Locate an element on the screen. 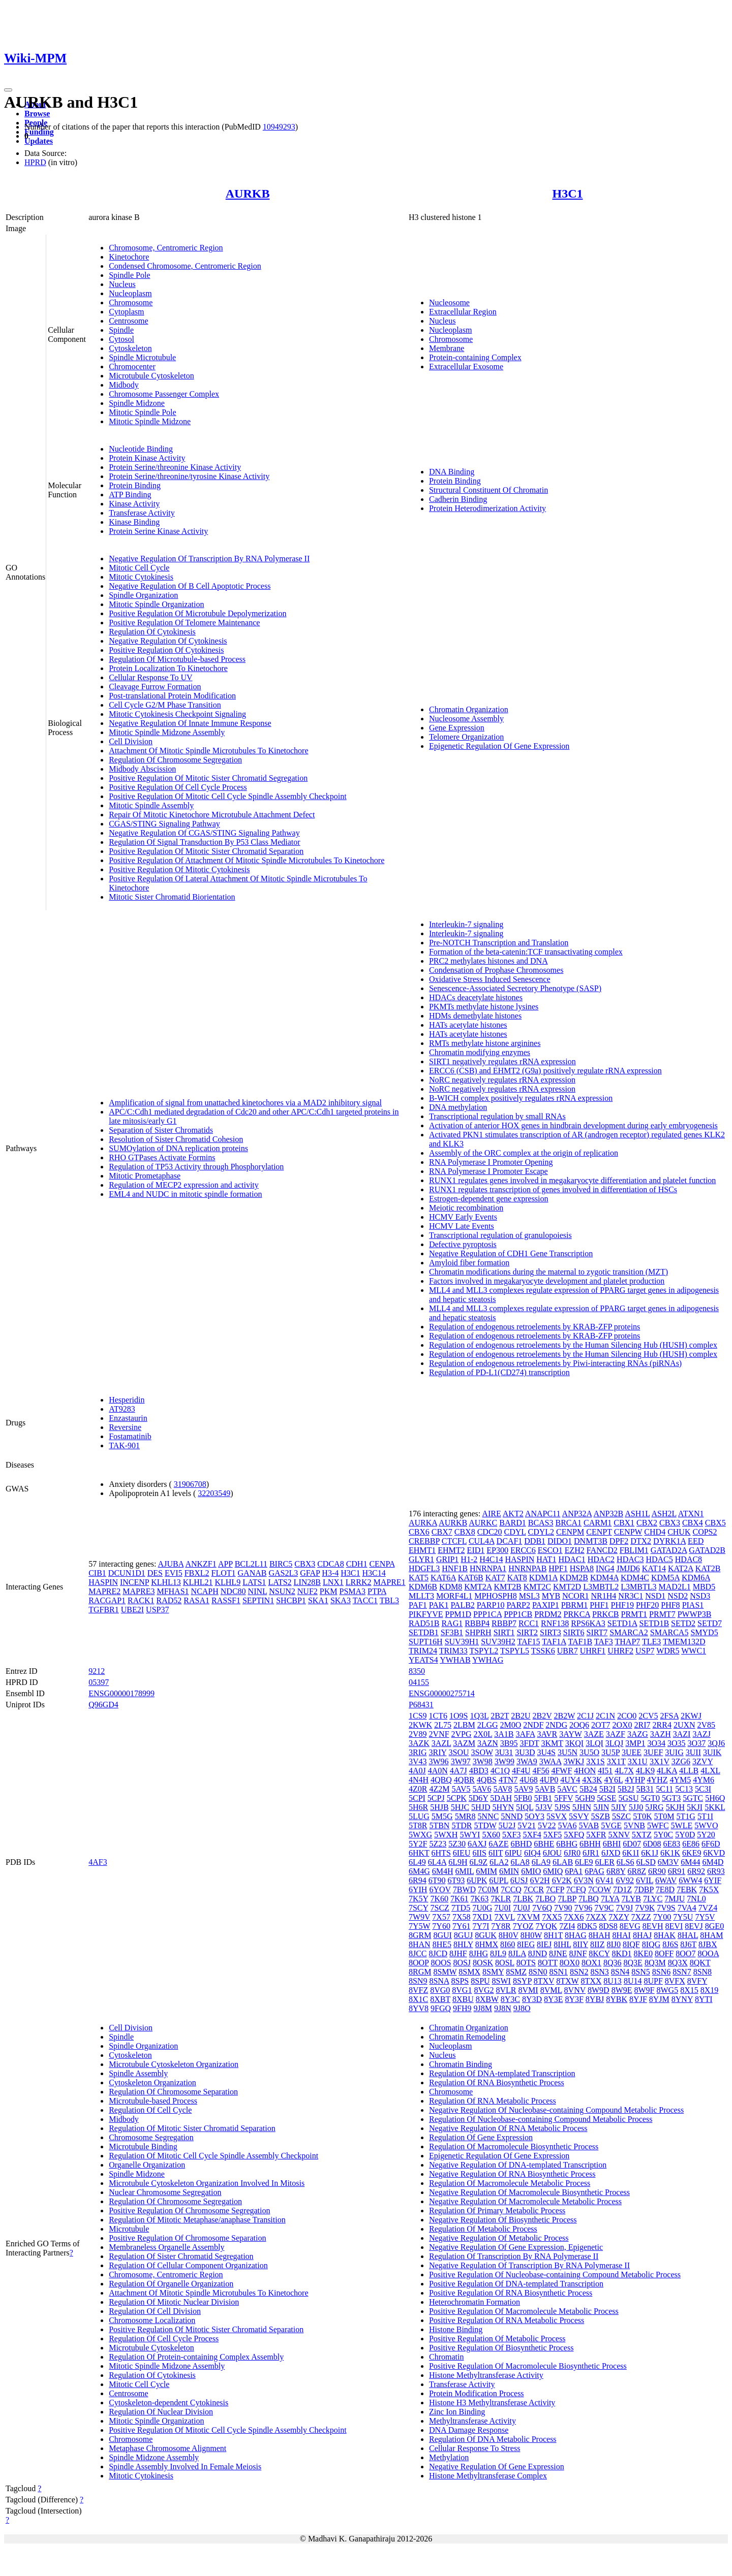  5HJD is located at coordinates (480, 1807).